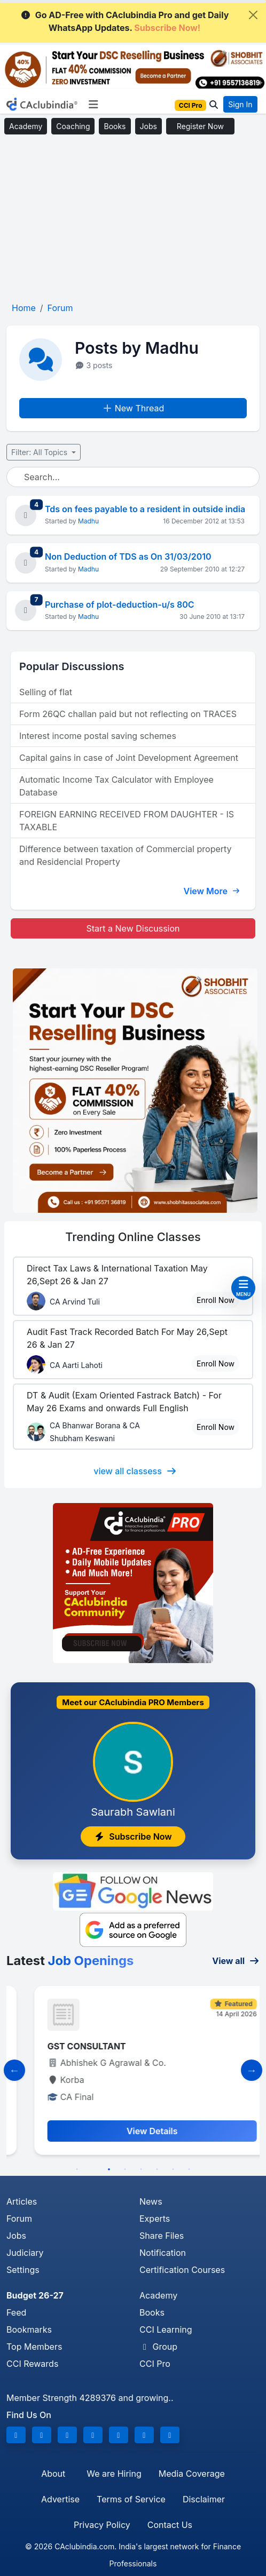 The height and width of the screenshot is (2576, 266). Describe the element at coordinates (70, 1960) in the screenshot. I see `Latest` at that location.